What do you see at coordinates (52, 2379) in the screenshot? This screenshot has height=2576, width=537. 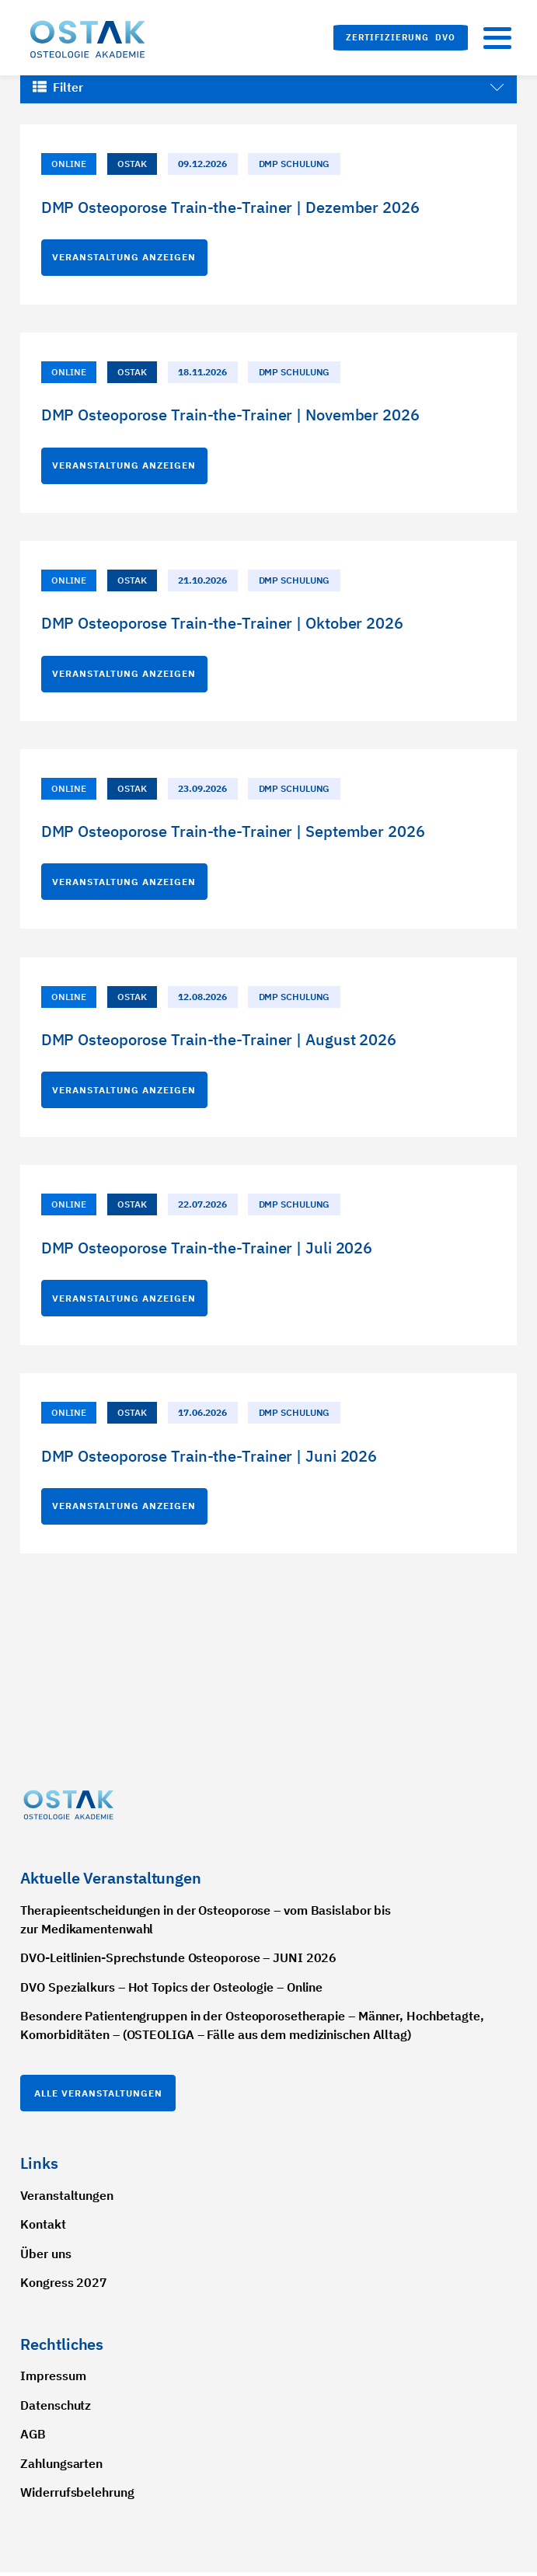 I see `Impressum` at bounding box center [52, 2379].